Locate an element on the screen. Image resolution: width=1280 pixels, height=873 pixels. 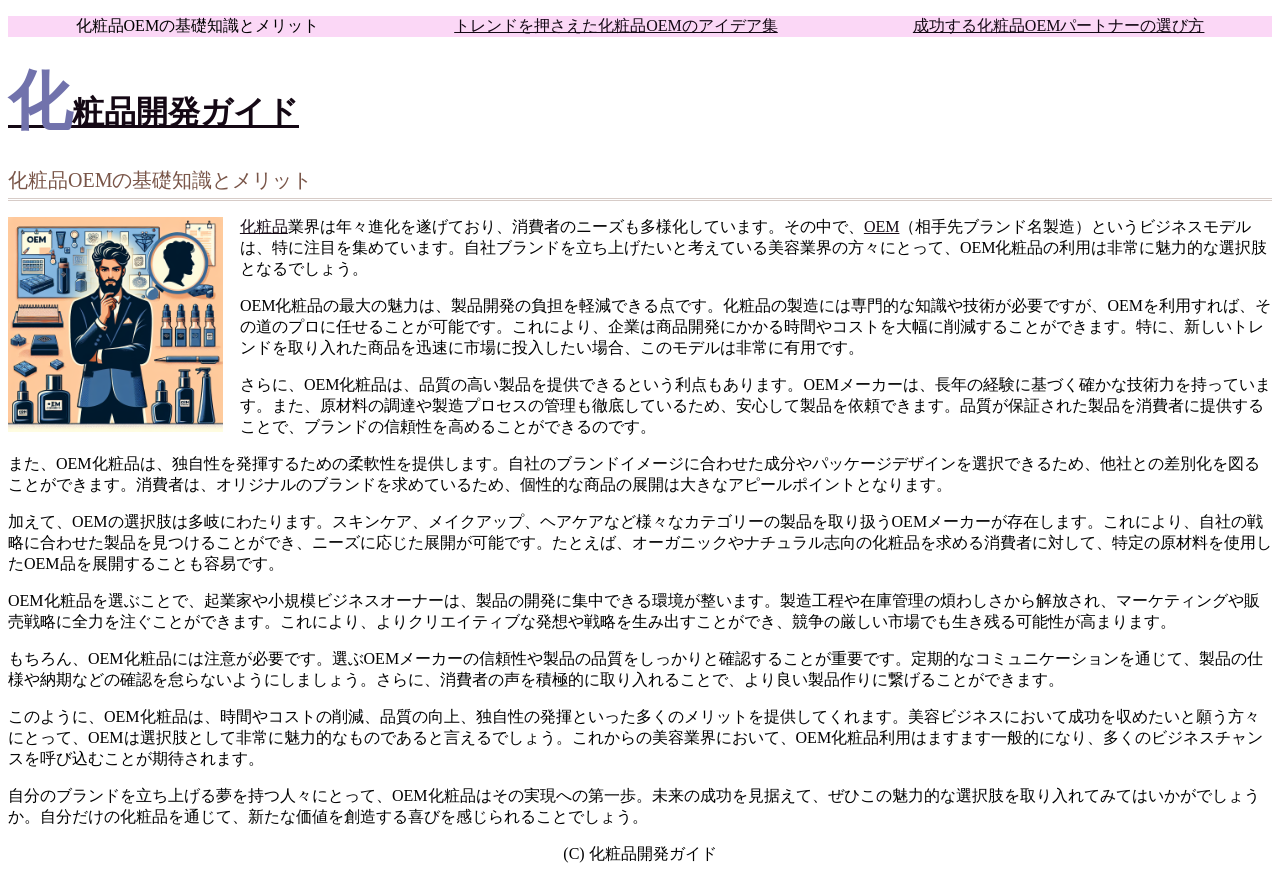
成功する化粧品OEMパートナーの選び方 is located at coordinates (1059, 25).